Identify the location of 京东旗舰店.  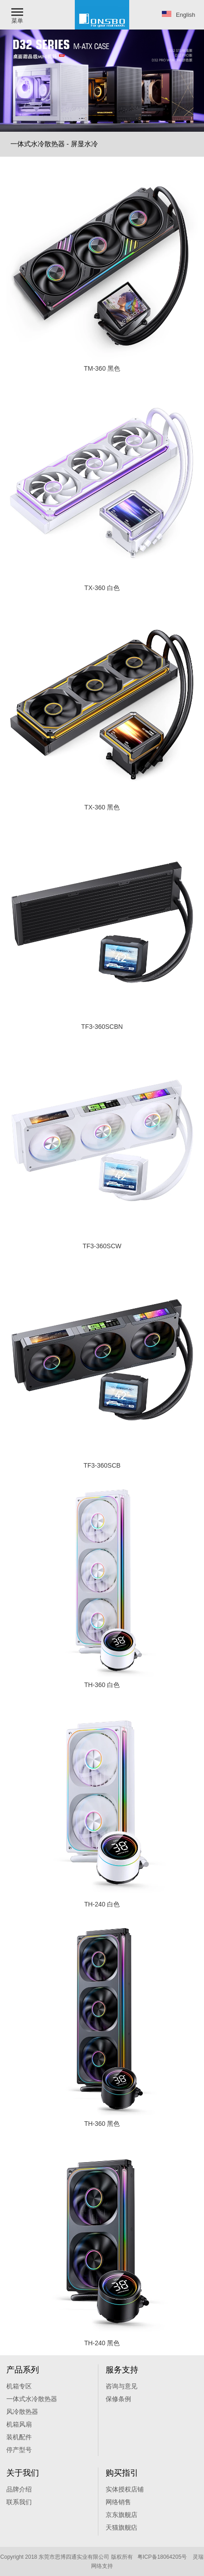
(121, 2514).